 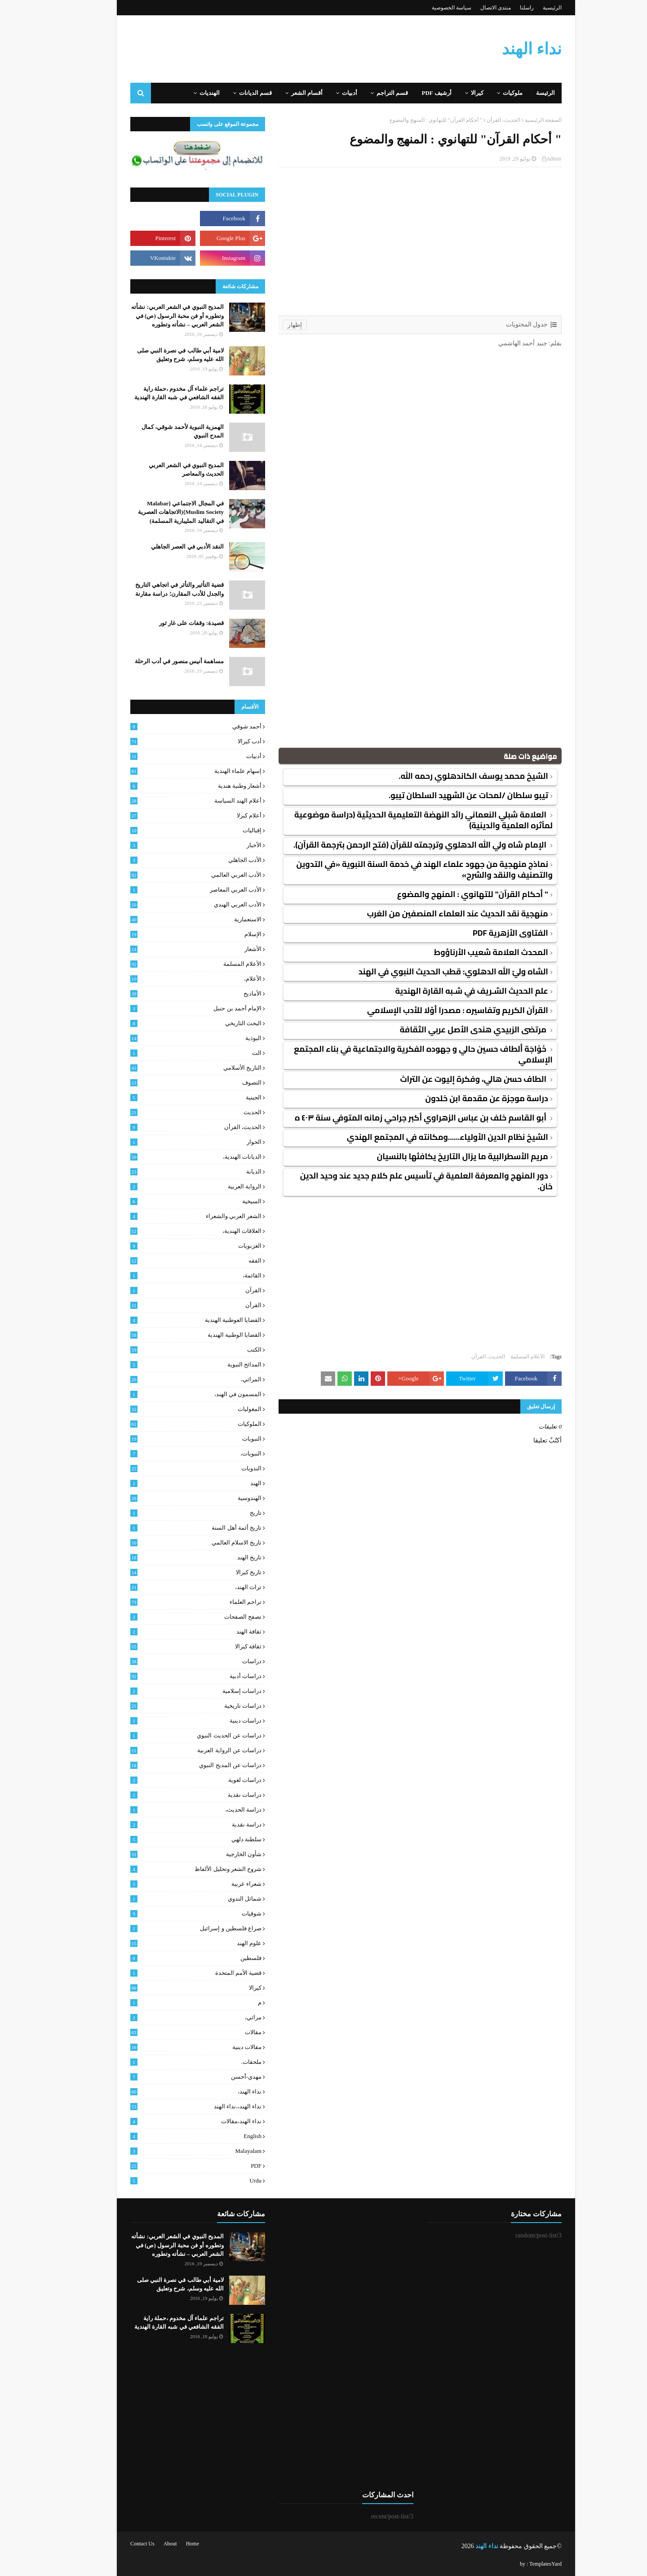 I want to click on الأماديح, so click(x=173, y=993).